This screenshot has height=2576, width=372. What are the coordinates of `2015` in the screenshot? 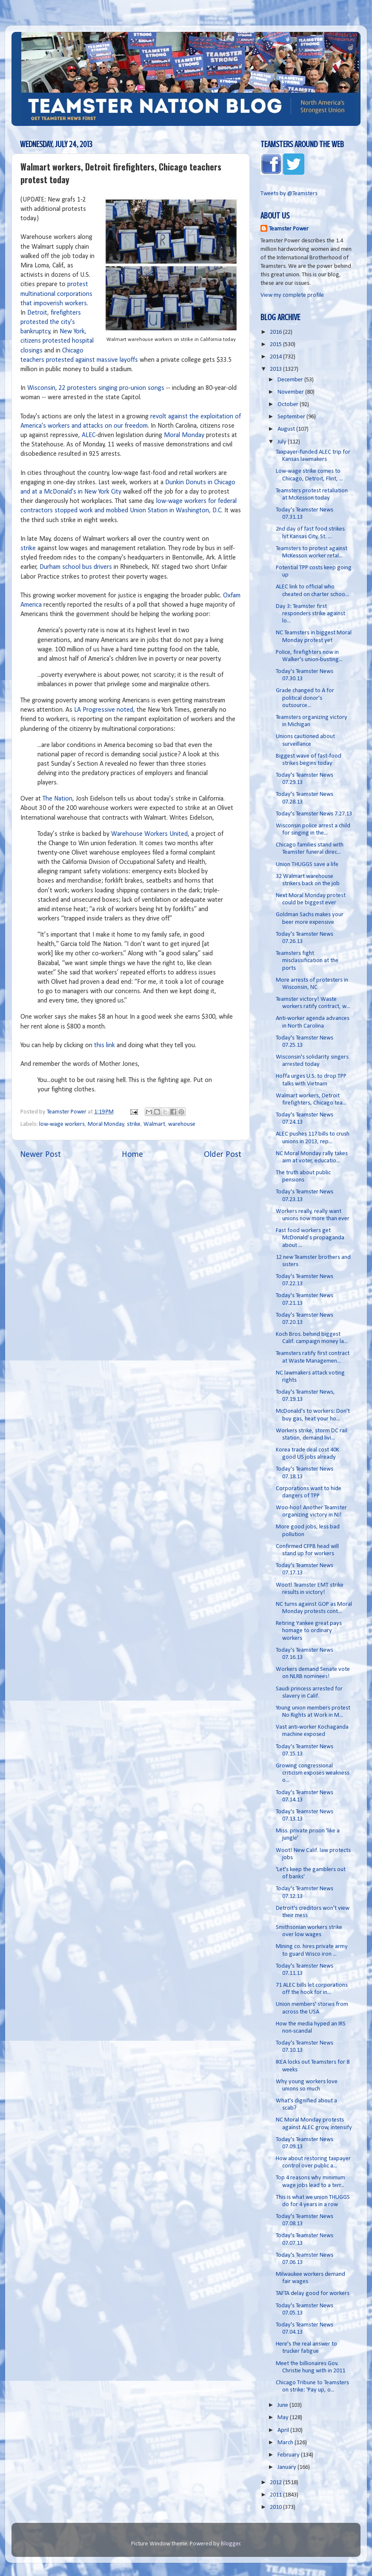 It's located at (276, 344).